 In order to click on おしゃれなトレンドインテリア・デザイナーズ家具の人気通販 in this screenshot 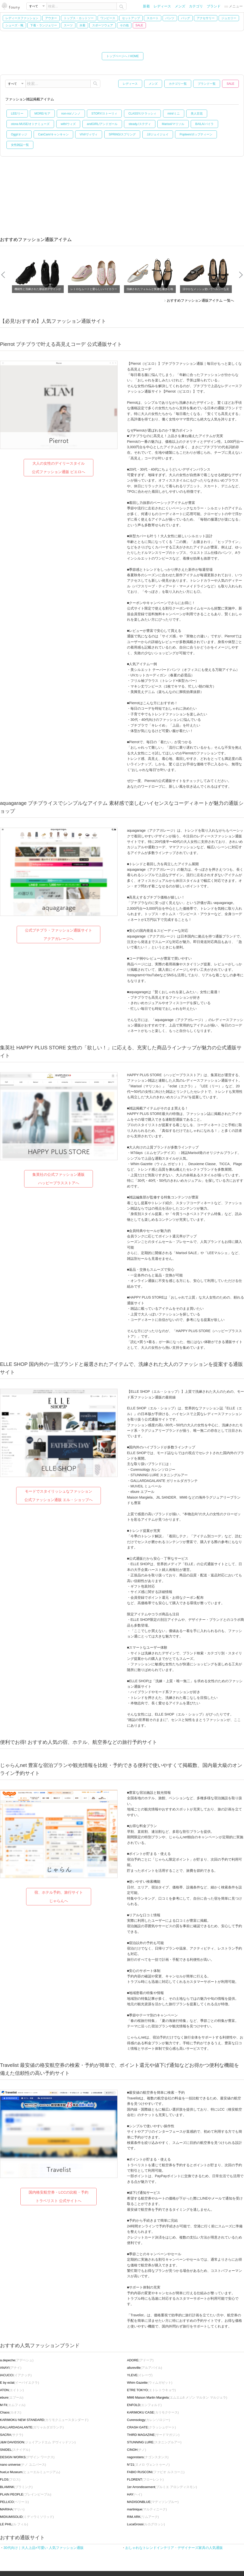, I will do `click(174, 2548)`.